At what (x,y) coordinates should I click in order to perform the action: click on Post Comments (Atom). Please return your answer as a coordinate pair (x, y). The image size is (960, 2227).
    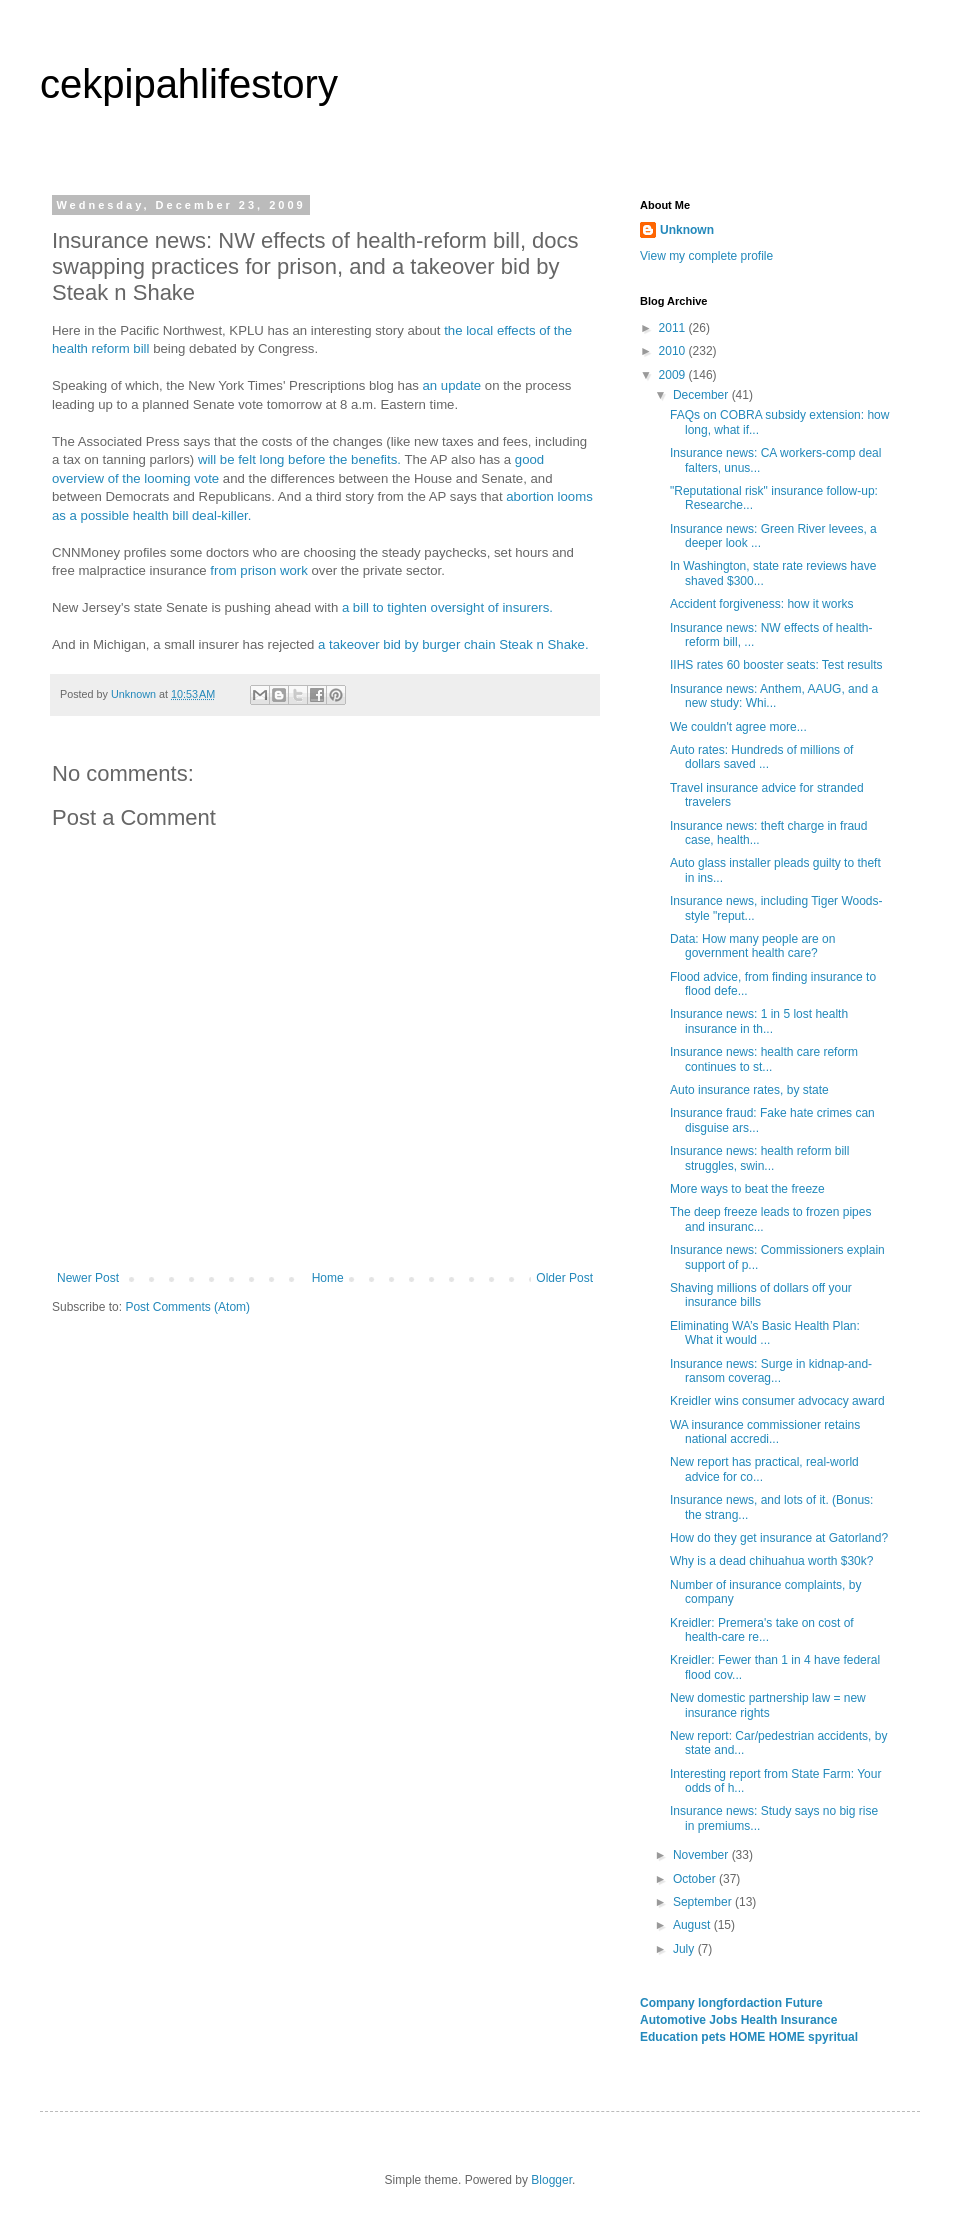
    Looking at the image, I should click on (187, 1307).